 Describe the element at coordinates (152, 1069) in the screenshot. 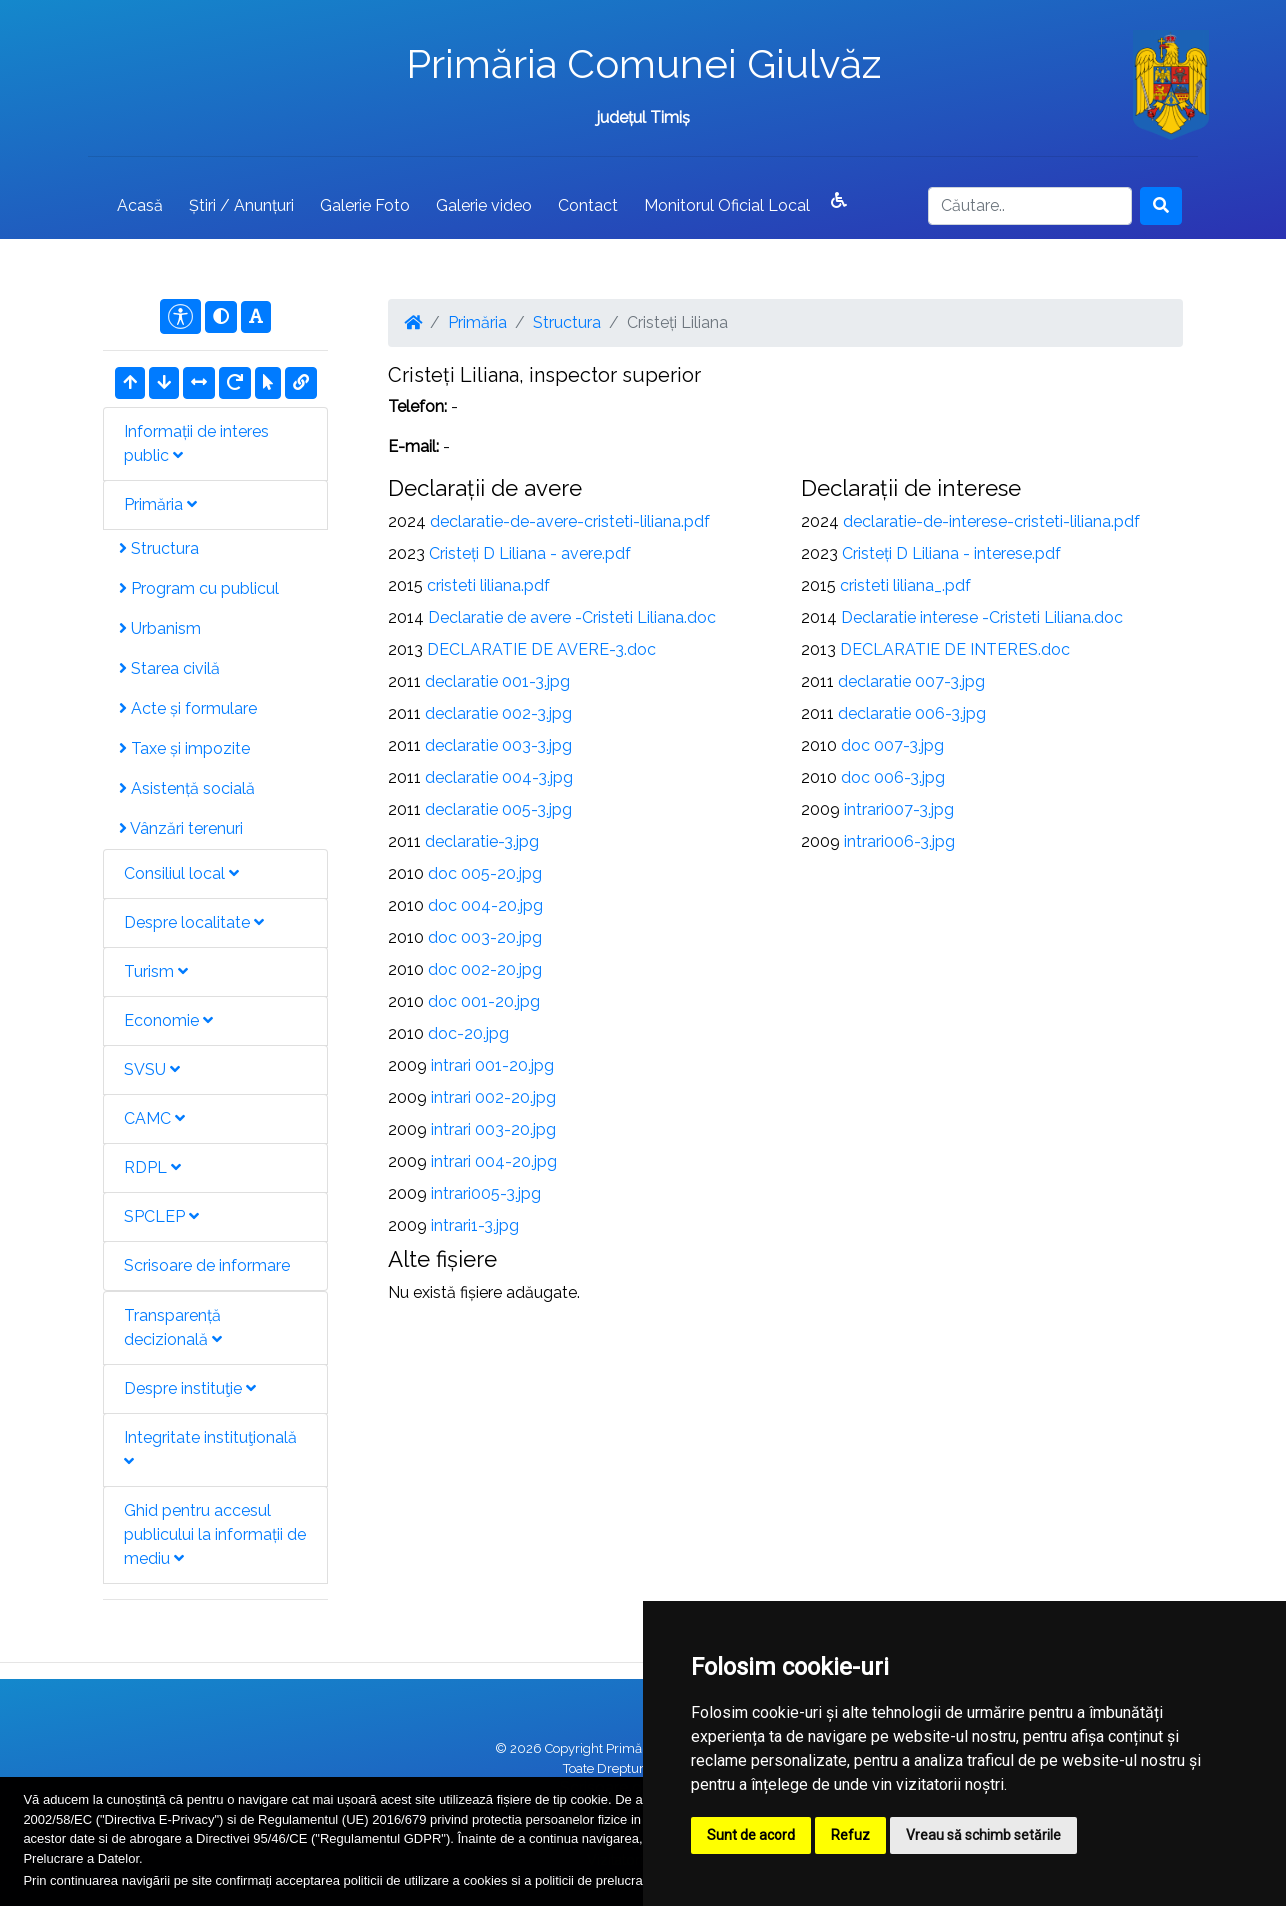

I see `SVSU` at that location.